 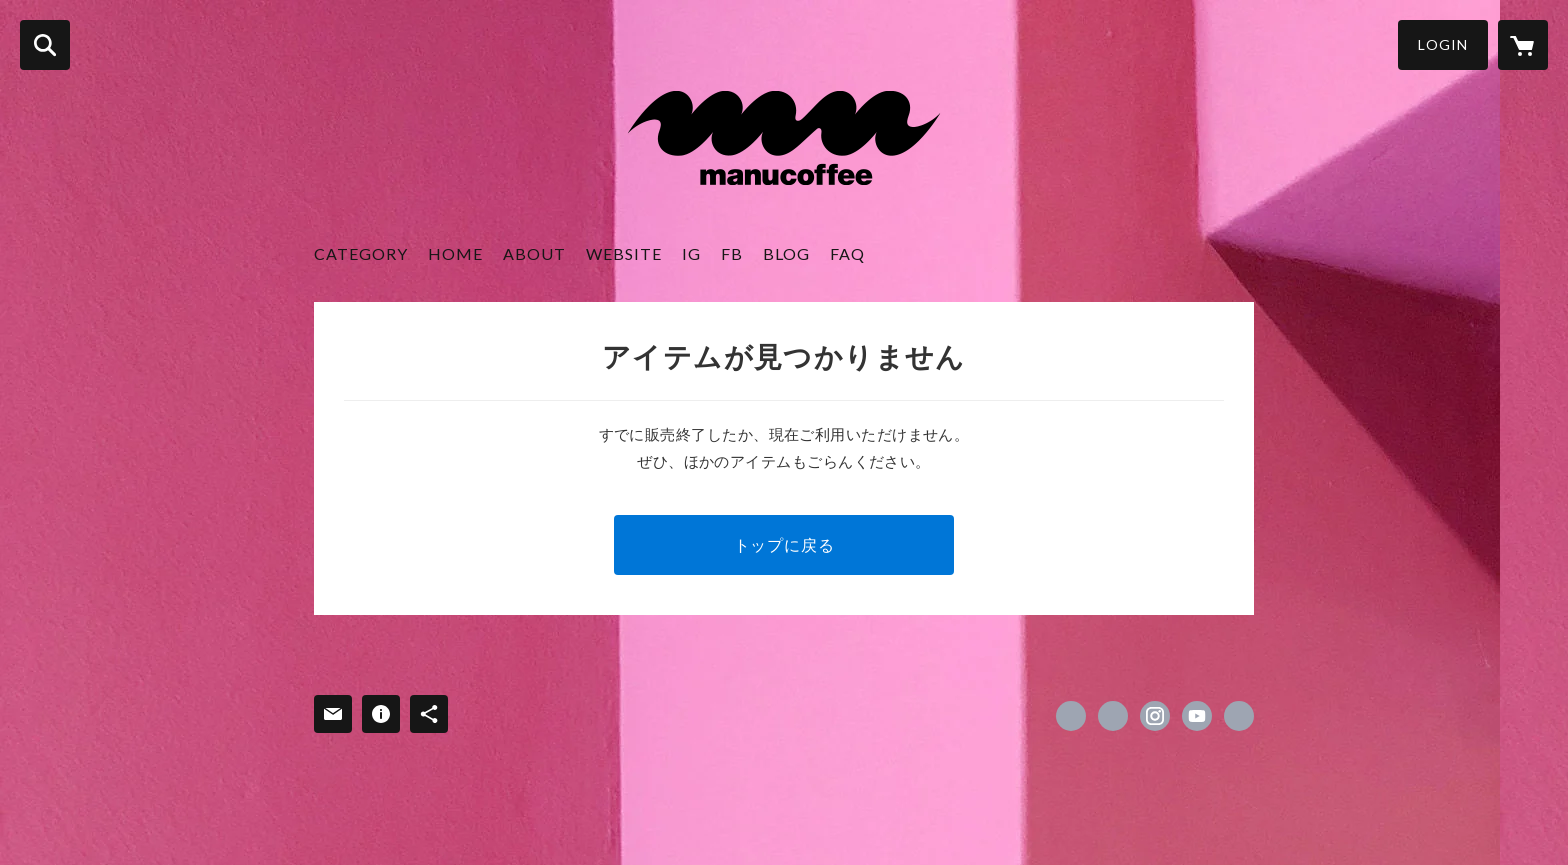 What do you see at coordinates (847, 253) in the screenshot?
I see `FAQ` at bounding box center [847, 253].